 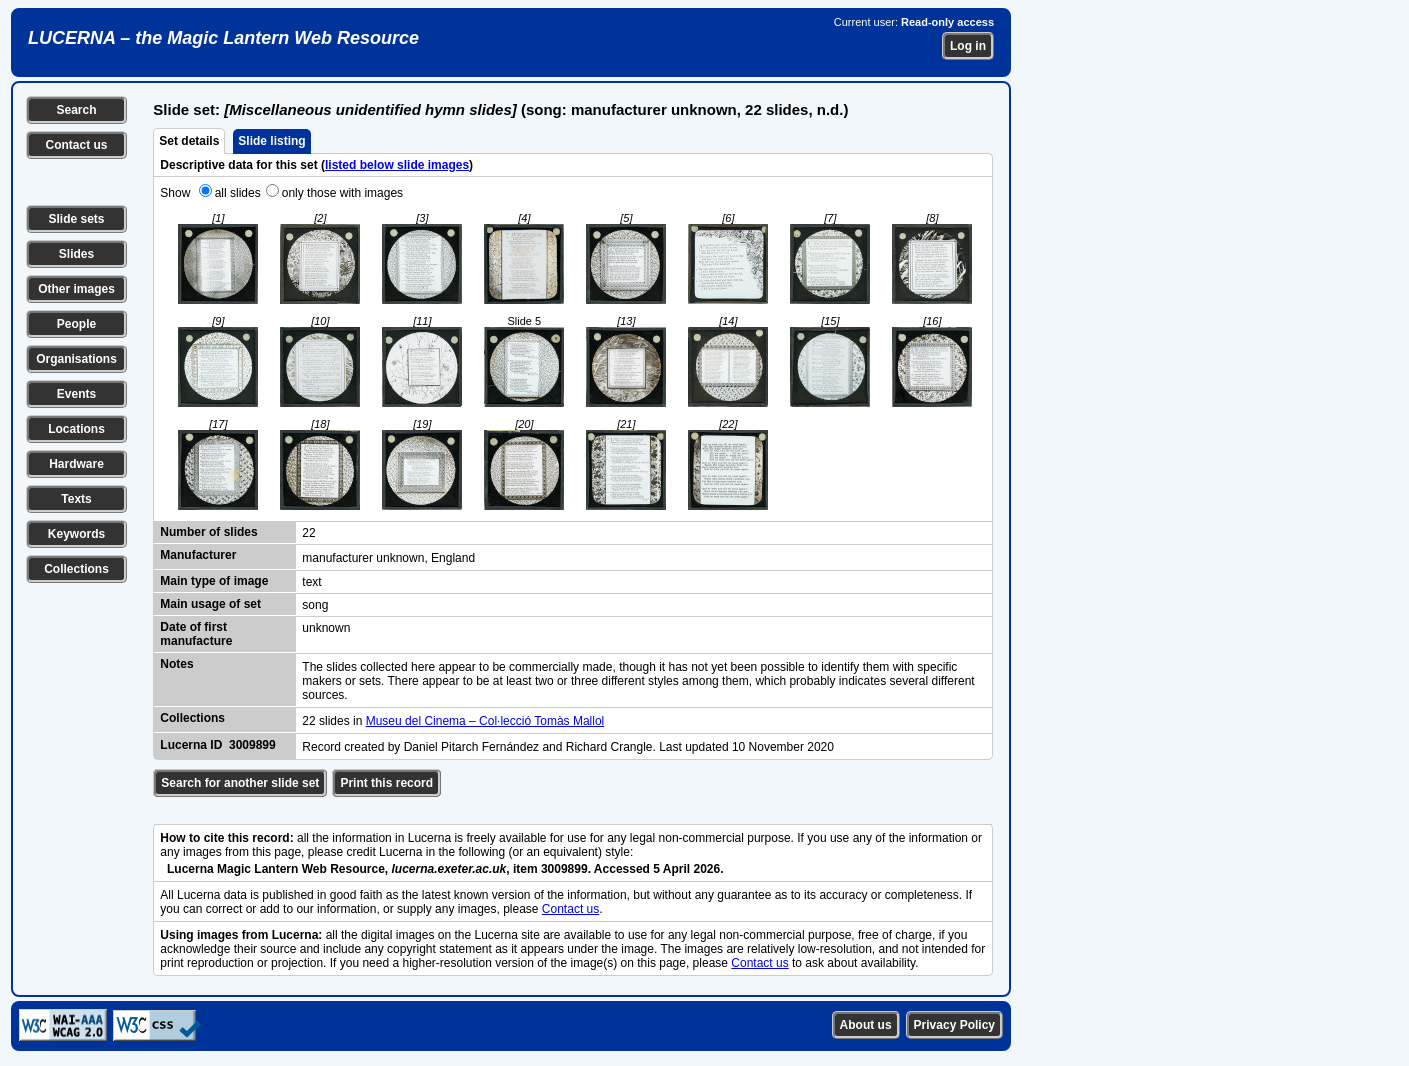 What do you see at coordinates (176, 664) in the screenshot?
I see `Notes` at bounding box center [176, 664].